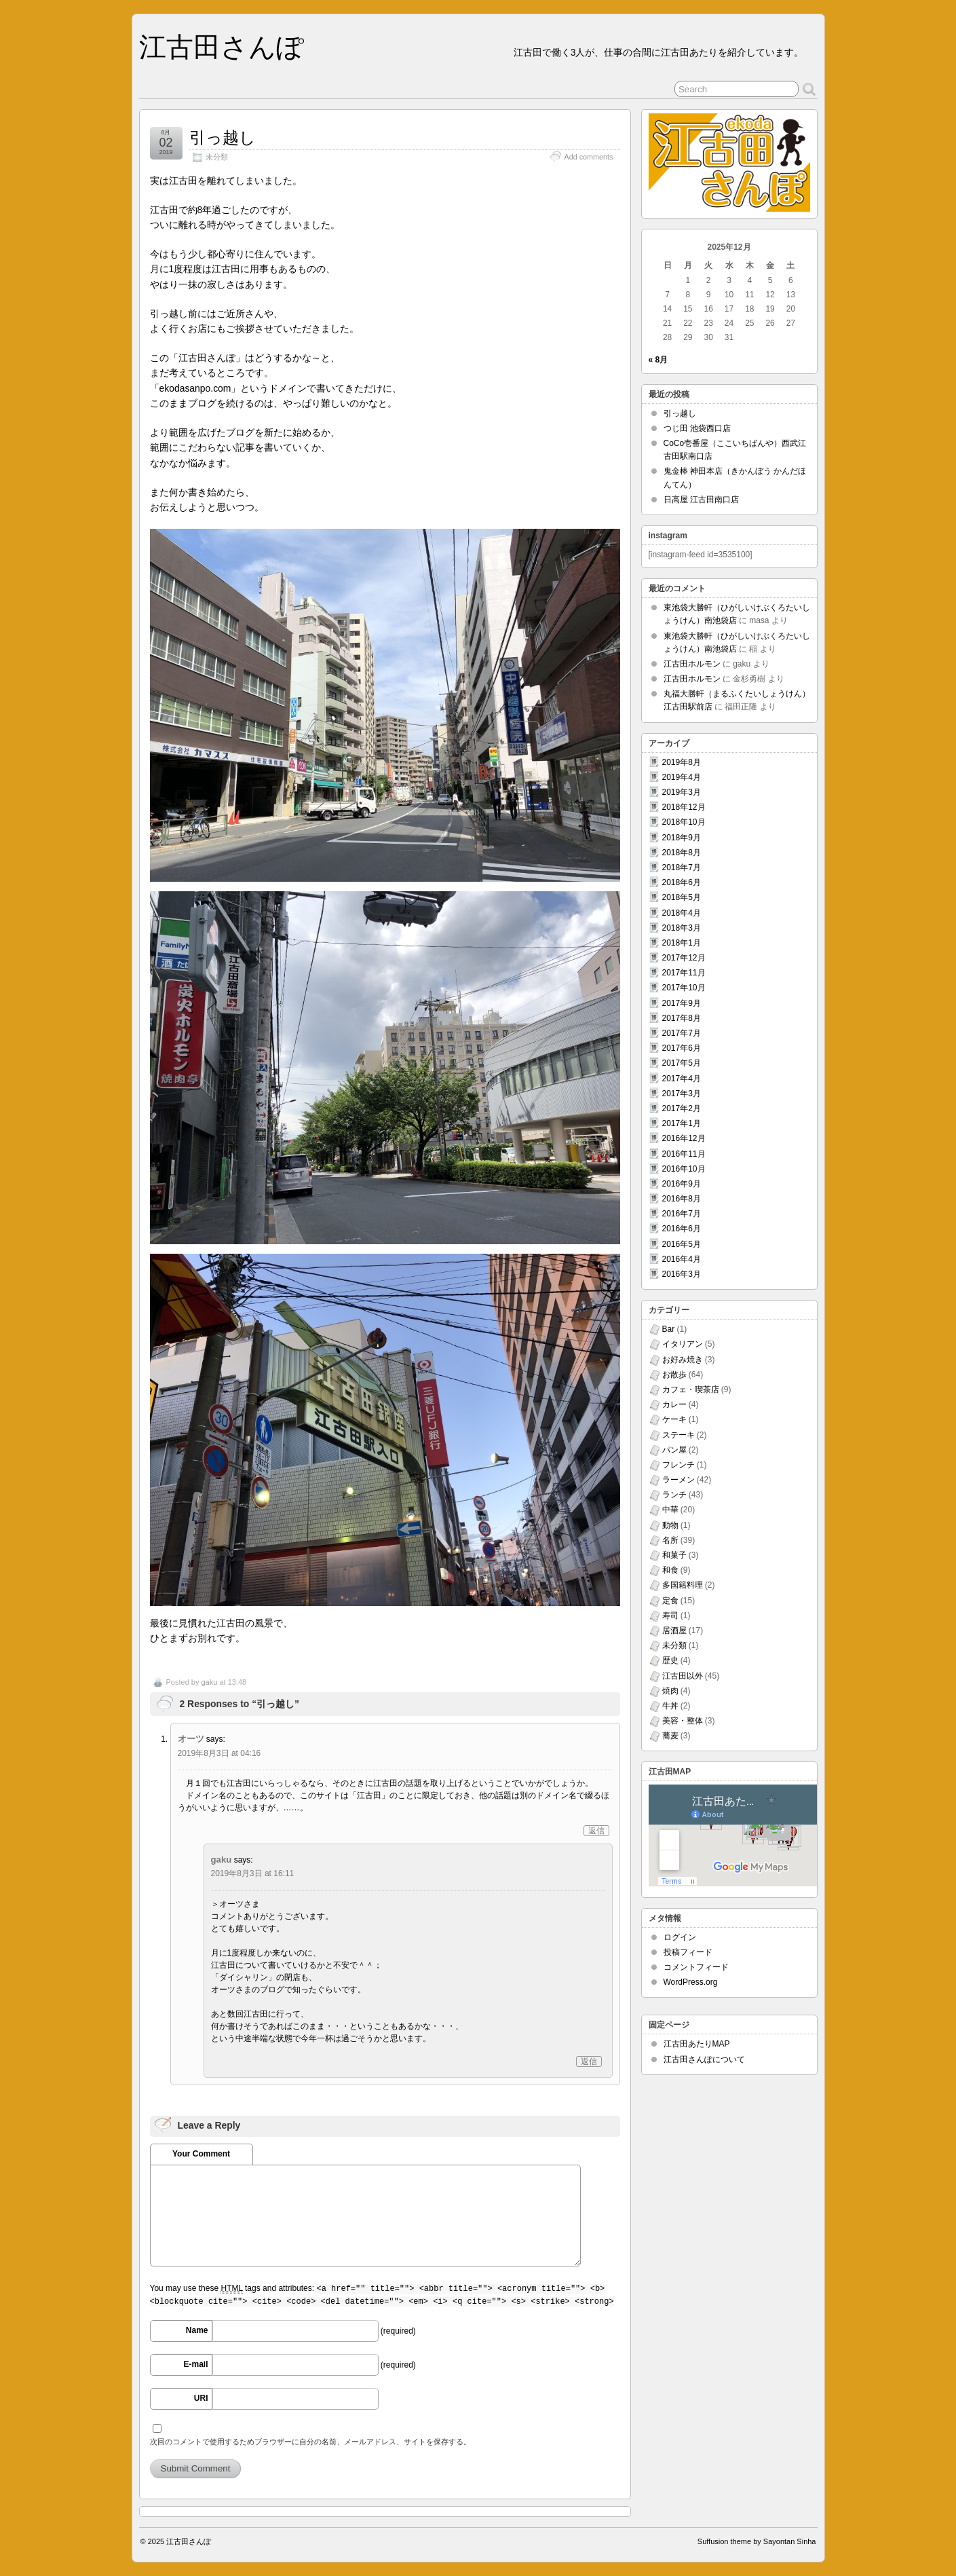 The image size is (956, 2576). What do you see at coordinates (191, 1739) in the screenshot?
I see `オーツ` at bounding box center [191, 1739].